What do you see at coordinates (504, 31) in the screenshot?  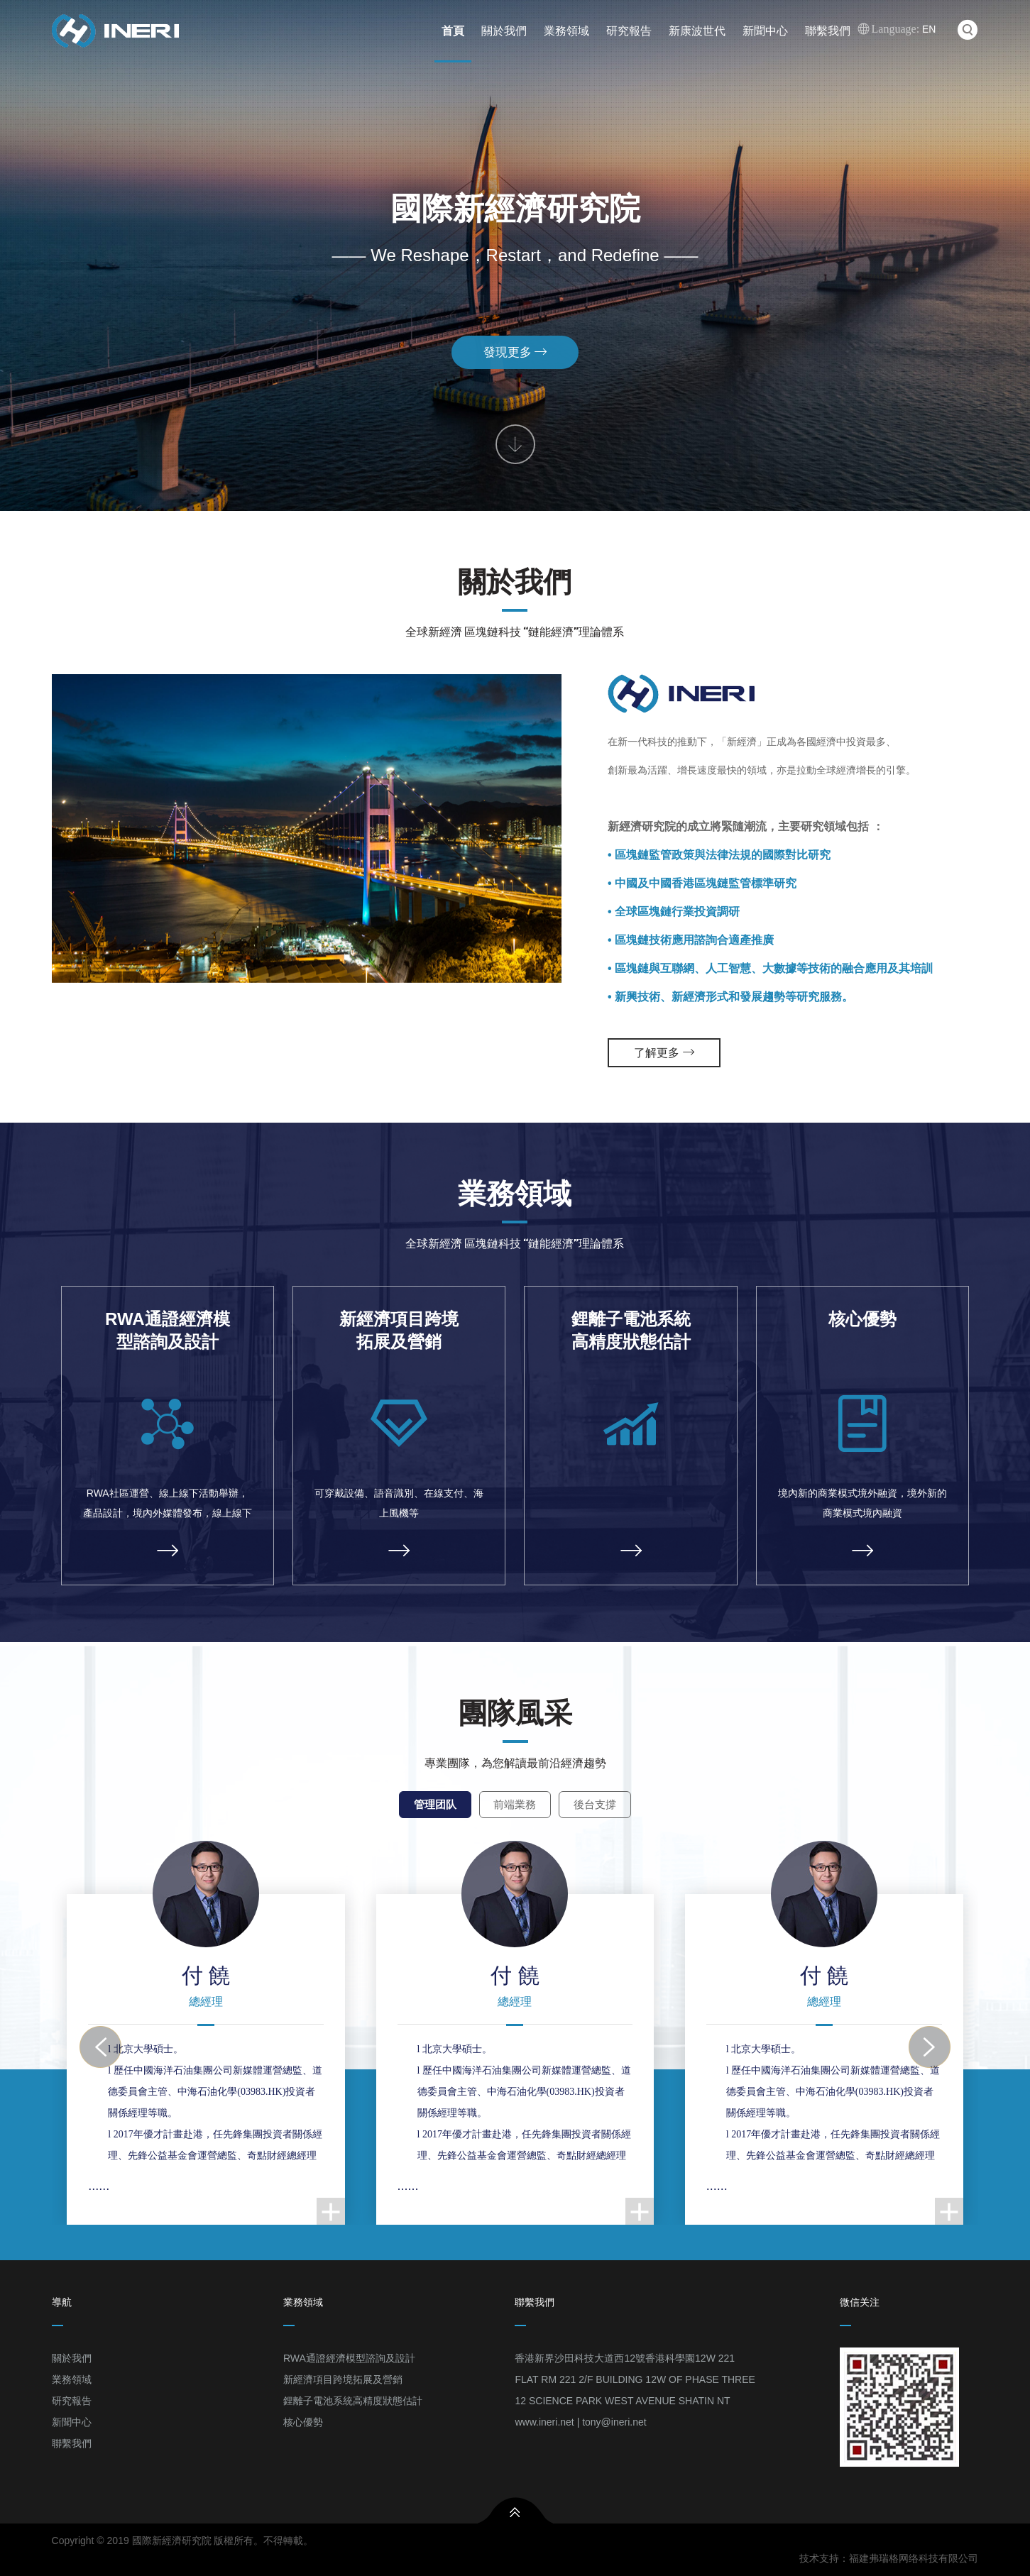 I see `關於我們` at bounding box center [504, 31].